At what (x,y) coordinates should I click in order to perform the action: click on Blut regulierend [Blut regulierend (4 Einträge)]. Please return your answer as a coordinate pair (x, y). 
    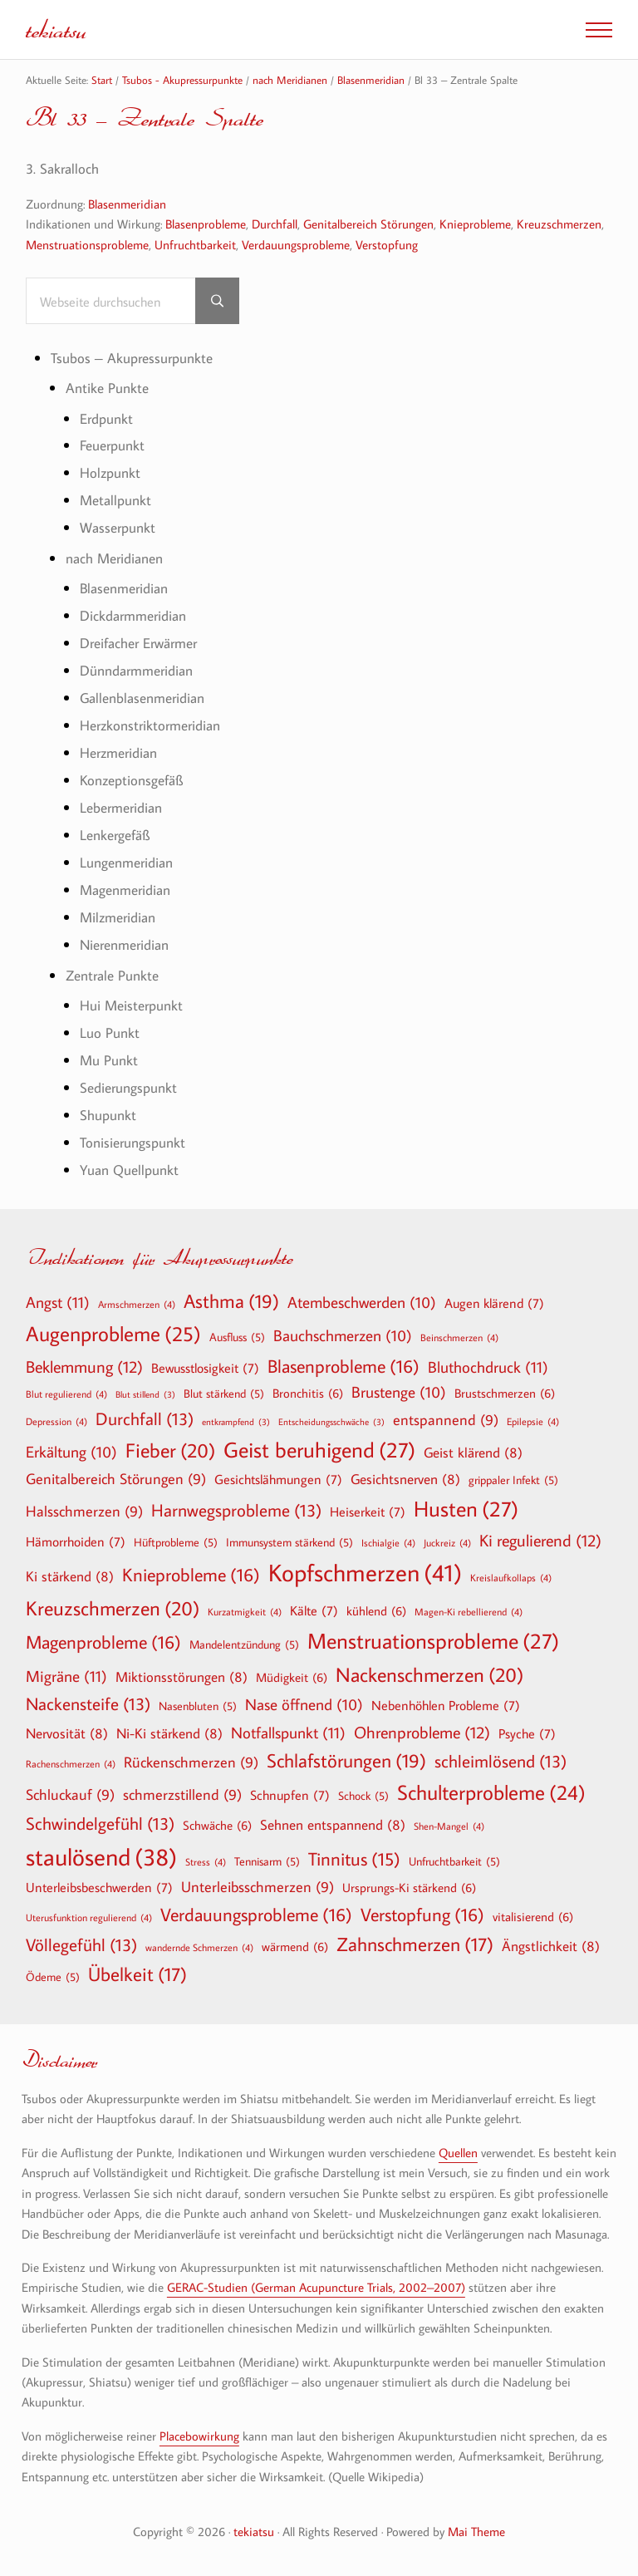
    Looking at the image, I should click on (66, 1393).